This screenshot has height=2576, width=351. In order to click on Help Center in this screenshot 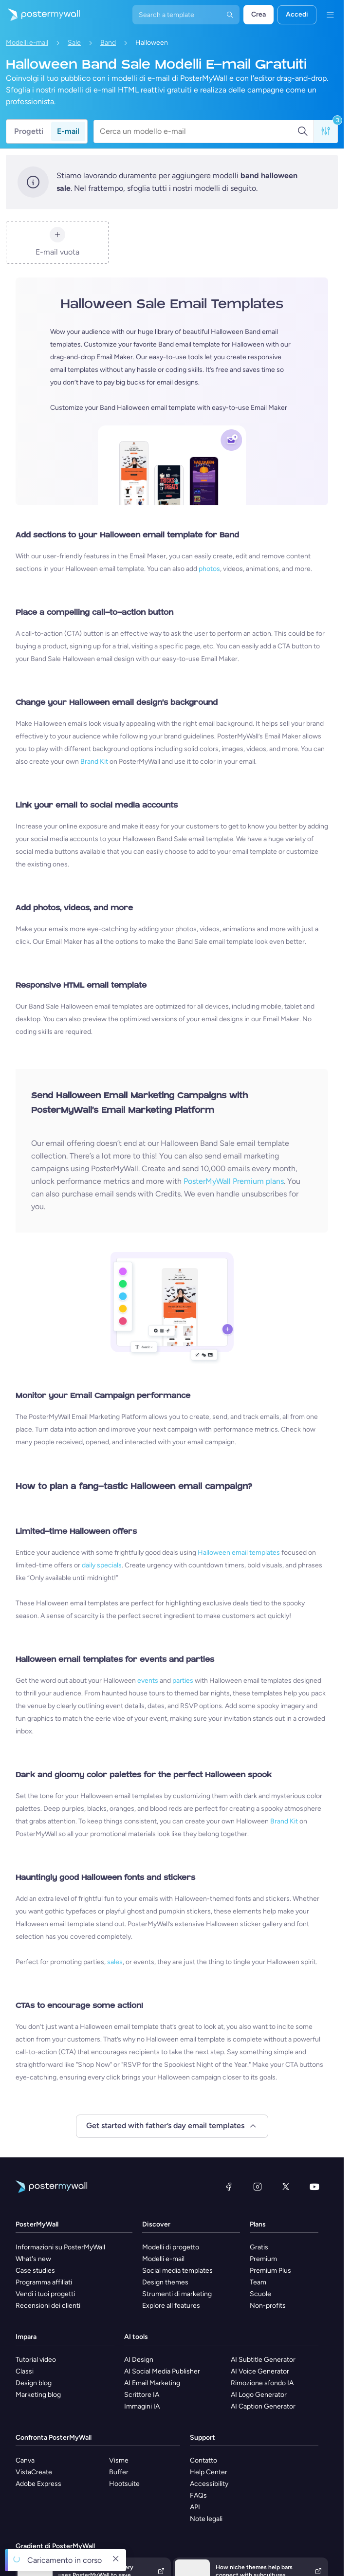, I will do `click(208, 2472)`.